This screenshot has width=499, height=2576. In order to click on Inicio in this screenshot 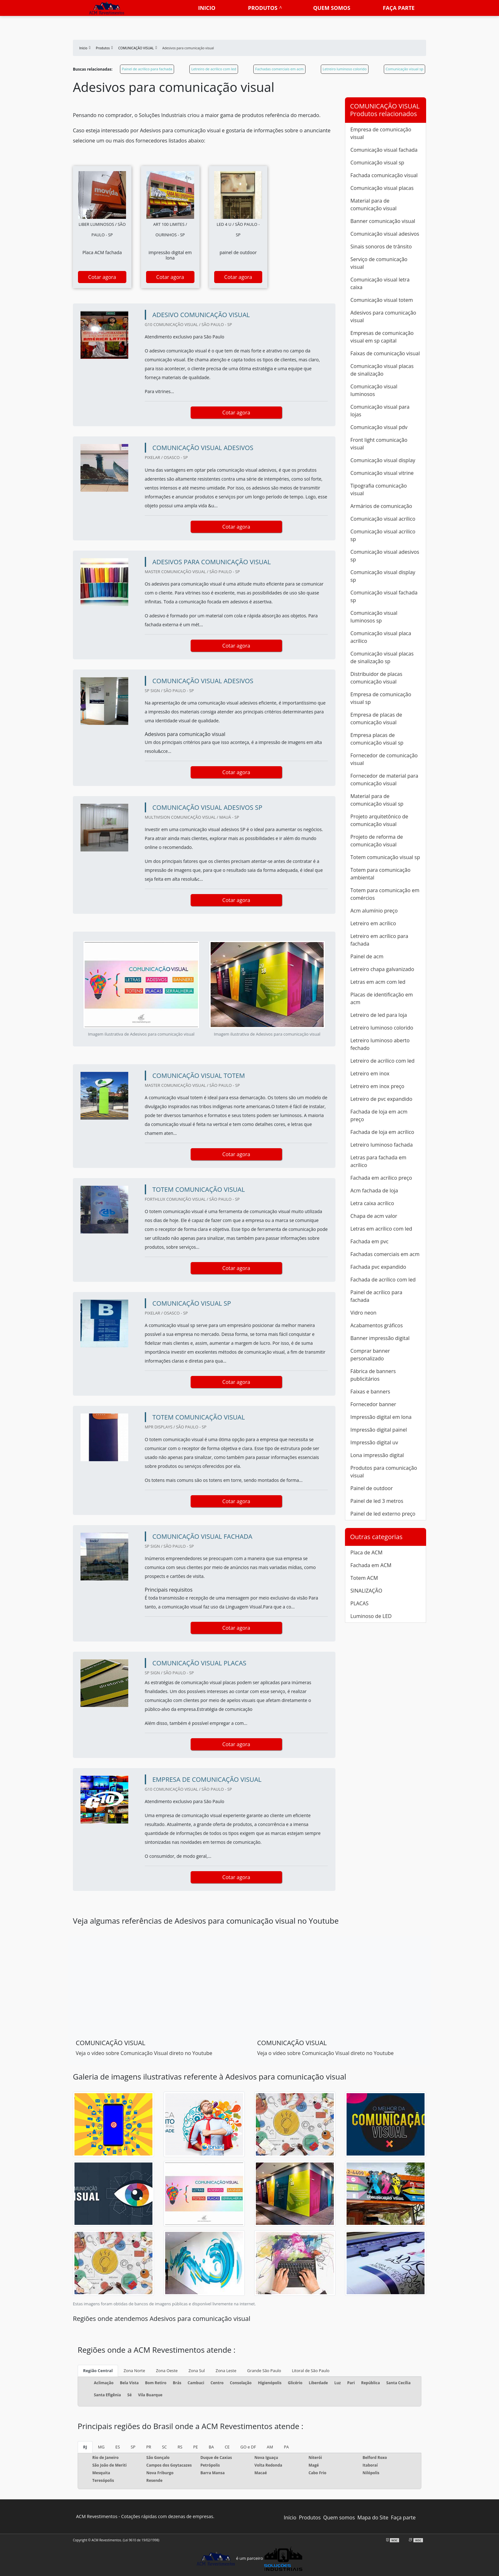, I will do `click(206, 7)`.